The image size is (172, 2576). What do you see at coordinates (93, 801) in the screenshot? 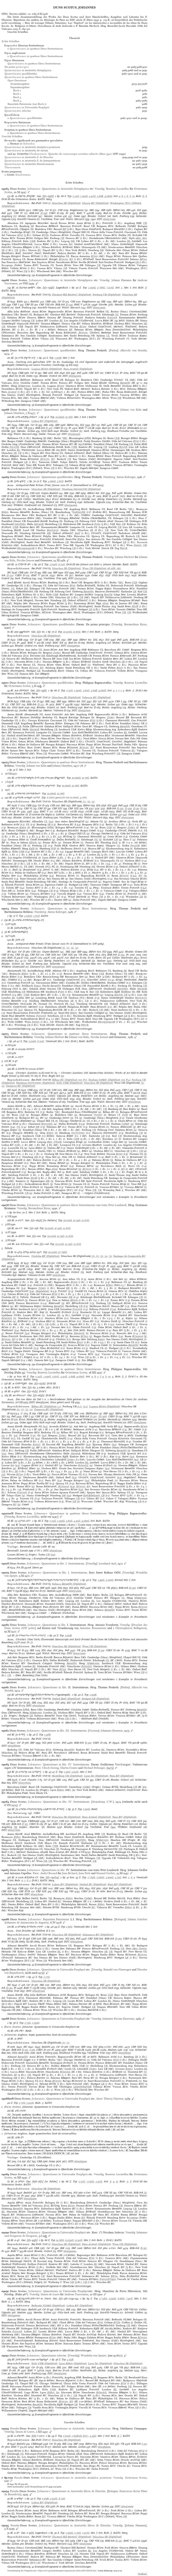
I see `(4)` at bounding box center [93, 801].